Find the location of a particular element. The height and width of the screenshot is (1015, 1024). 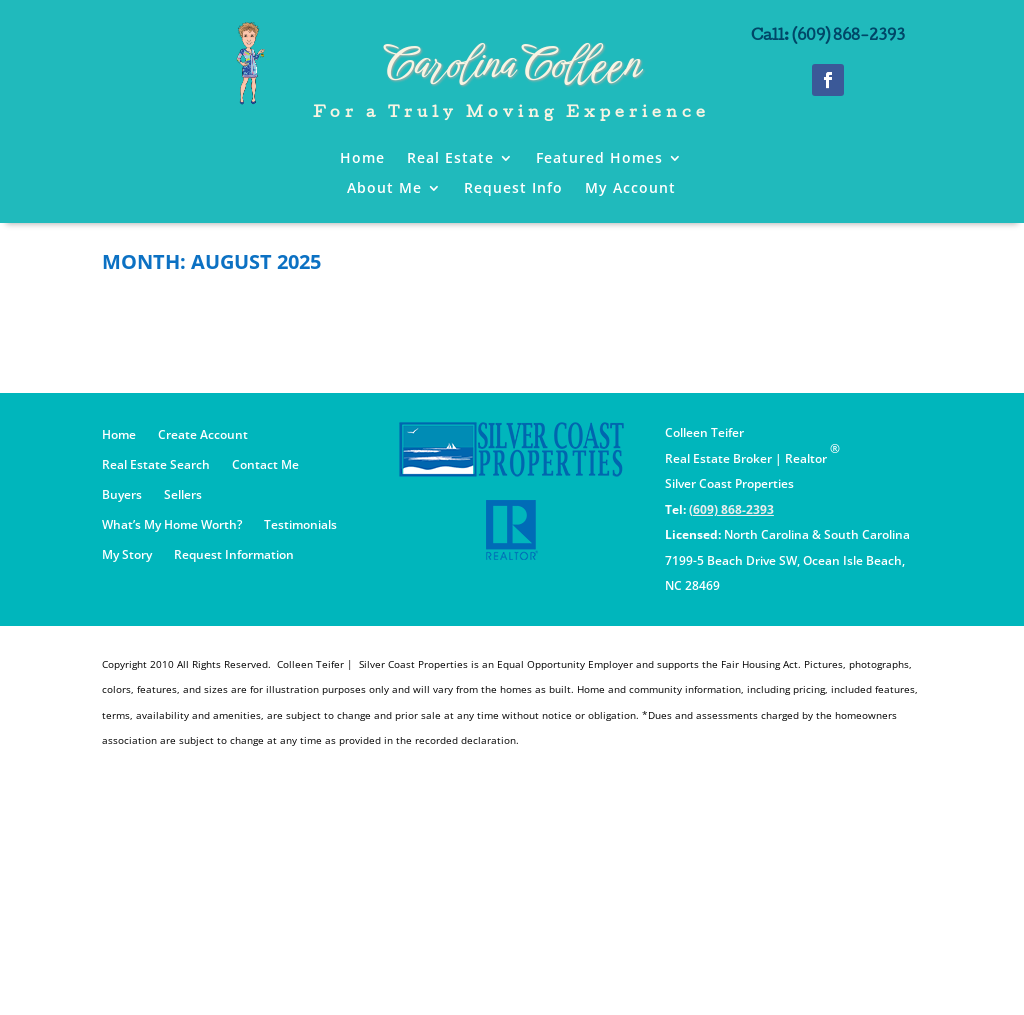

Buyers is located at coordinates (122, 495).